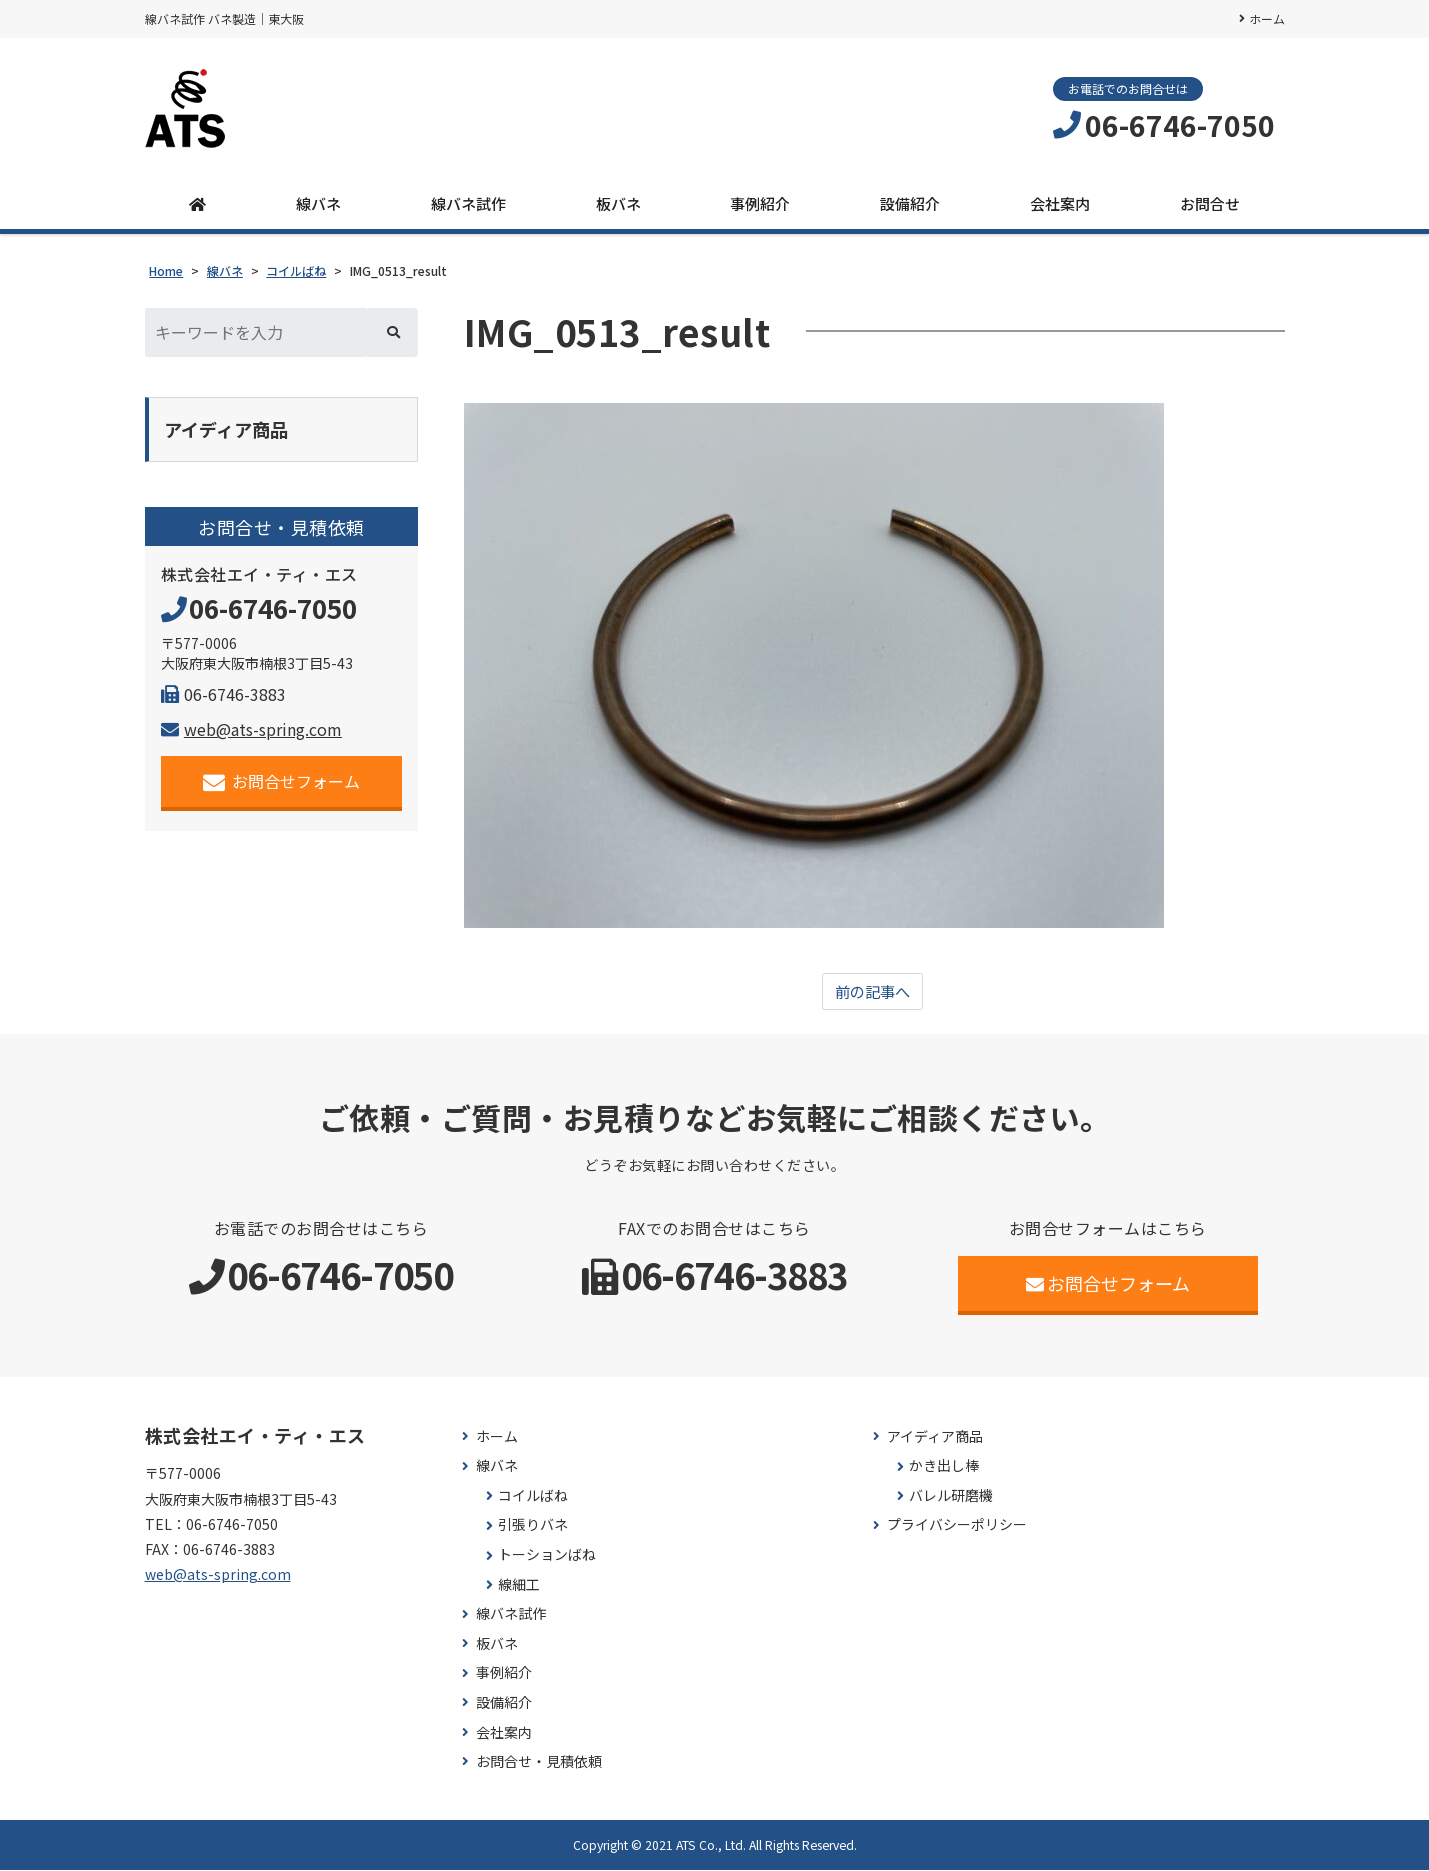  Describe the element at coordinates (281, 783) in the screenshot. I see `お問合せフォーム` at that location.